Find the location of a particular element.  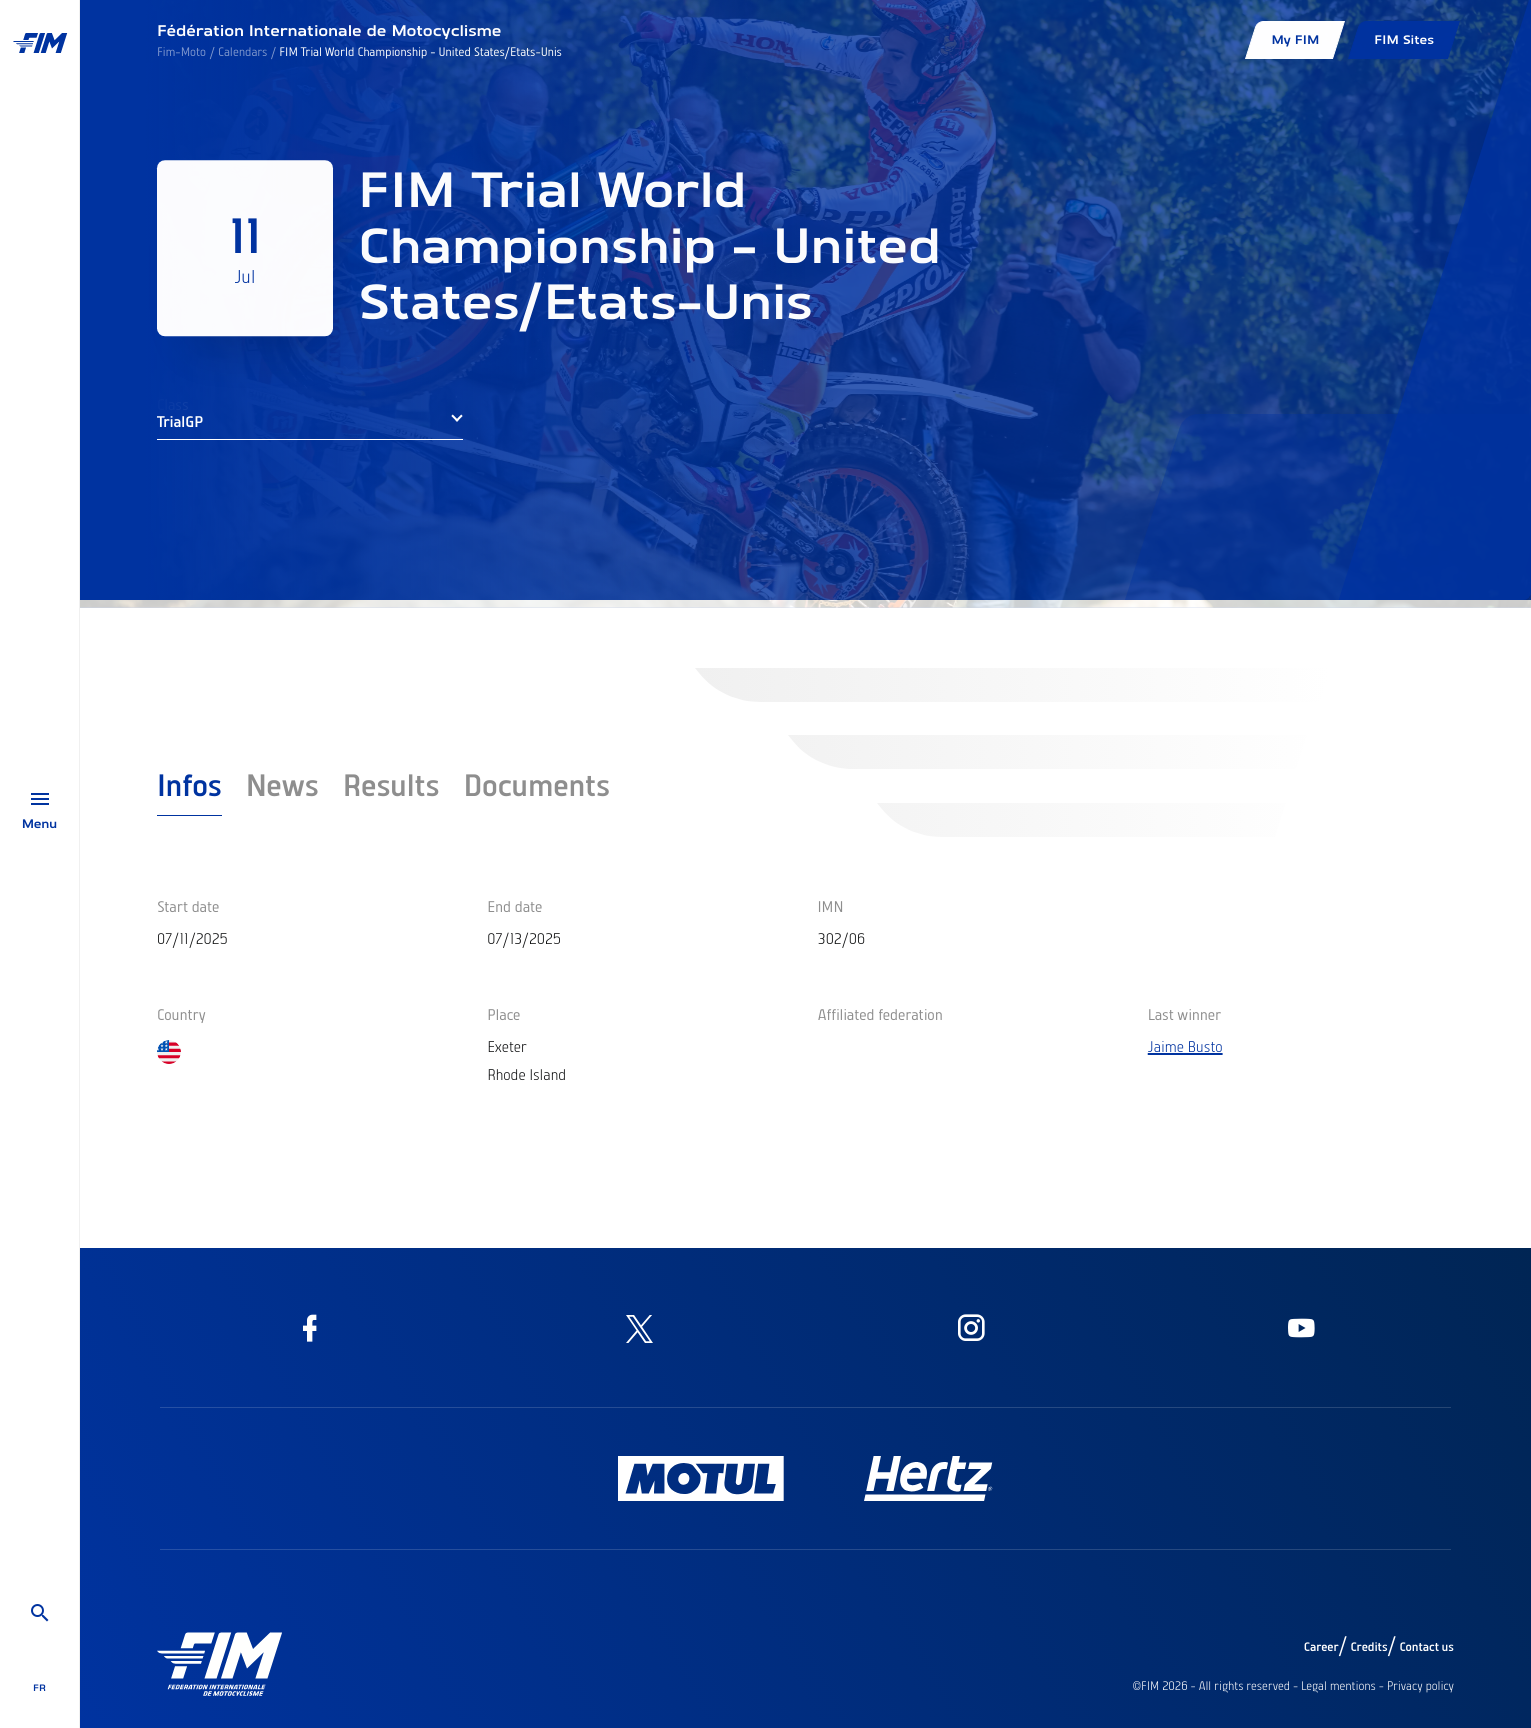

Country is located at coordinates (181, 1014).